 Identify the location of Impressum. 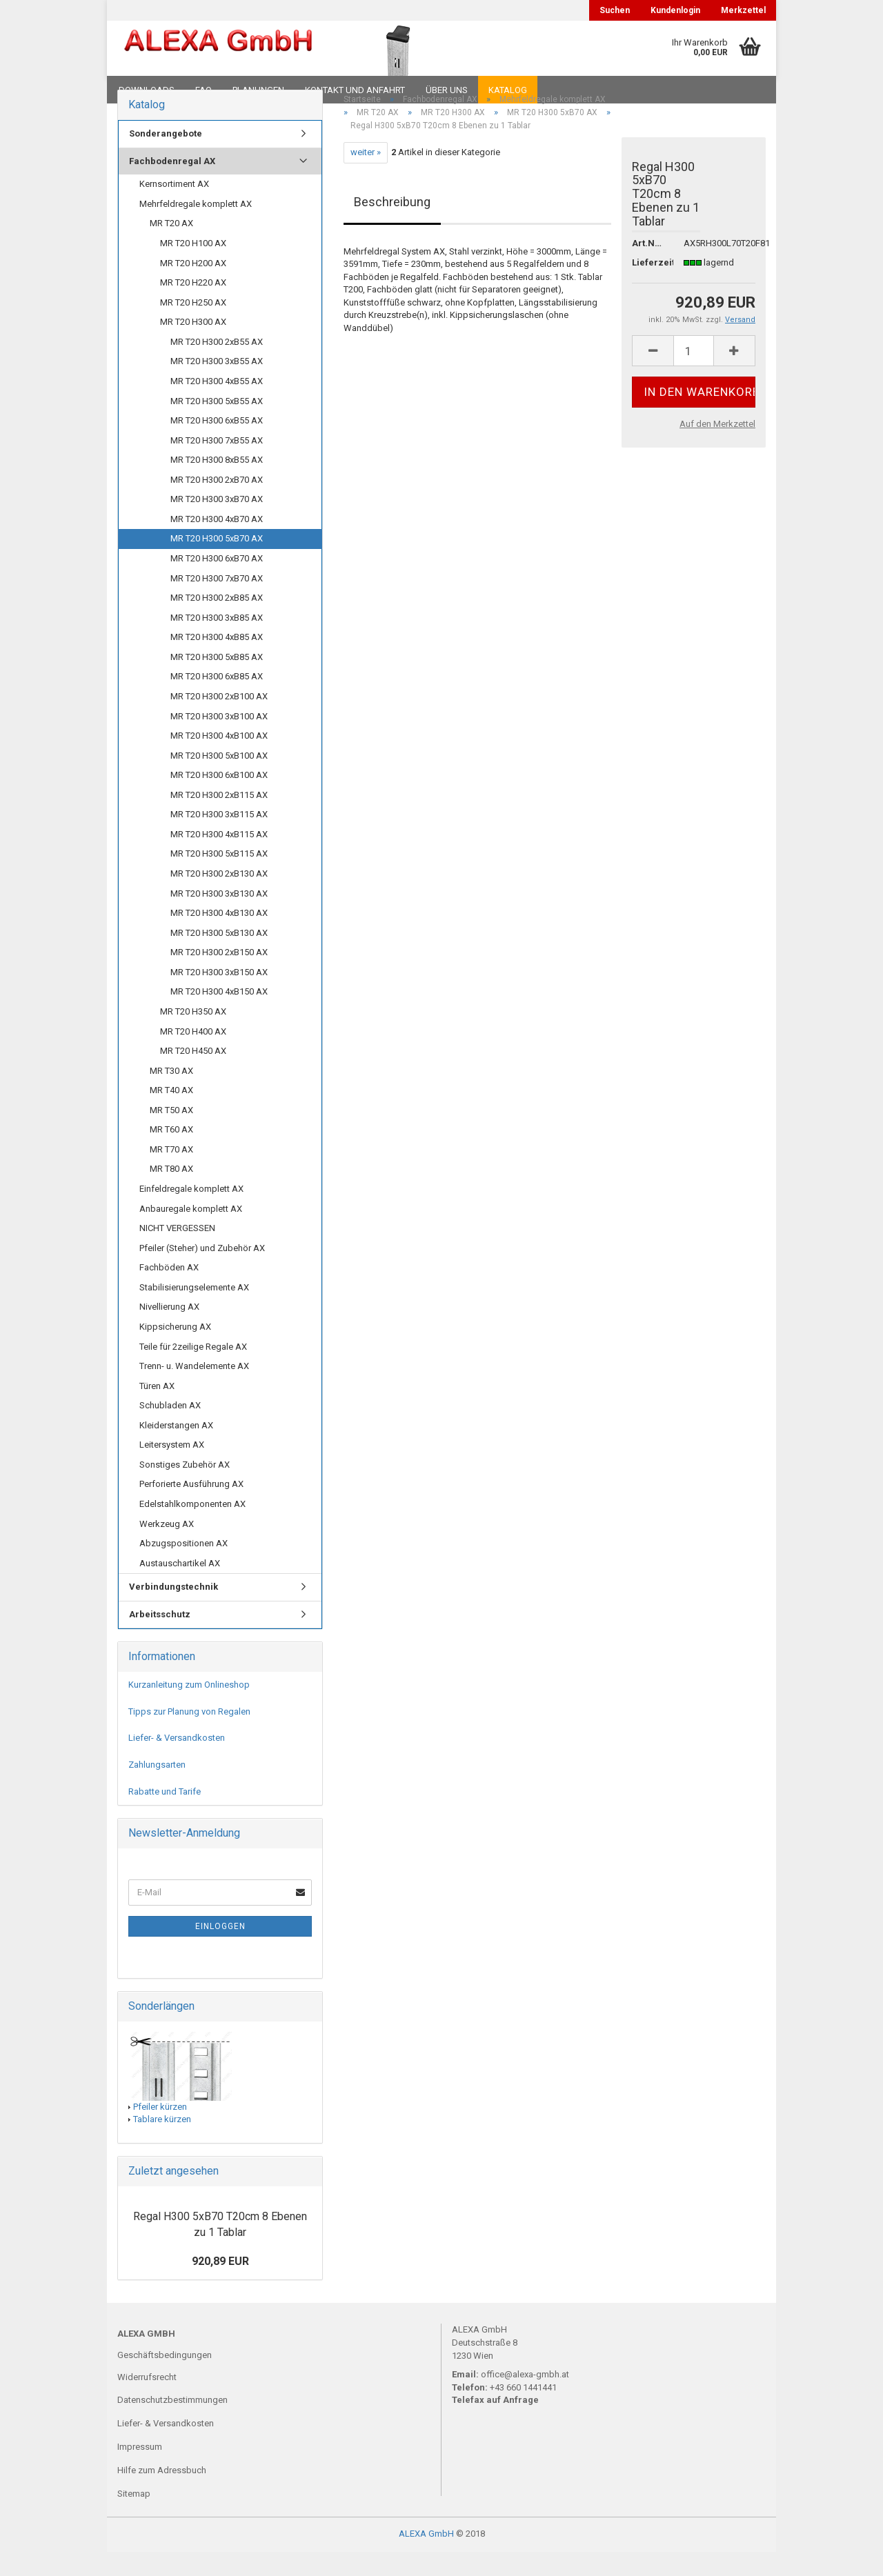
(139, 2471).